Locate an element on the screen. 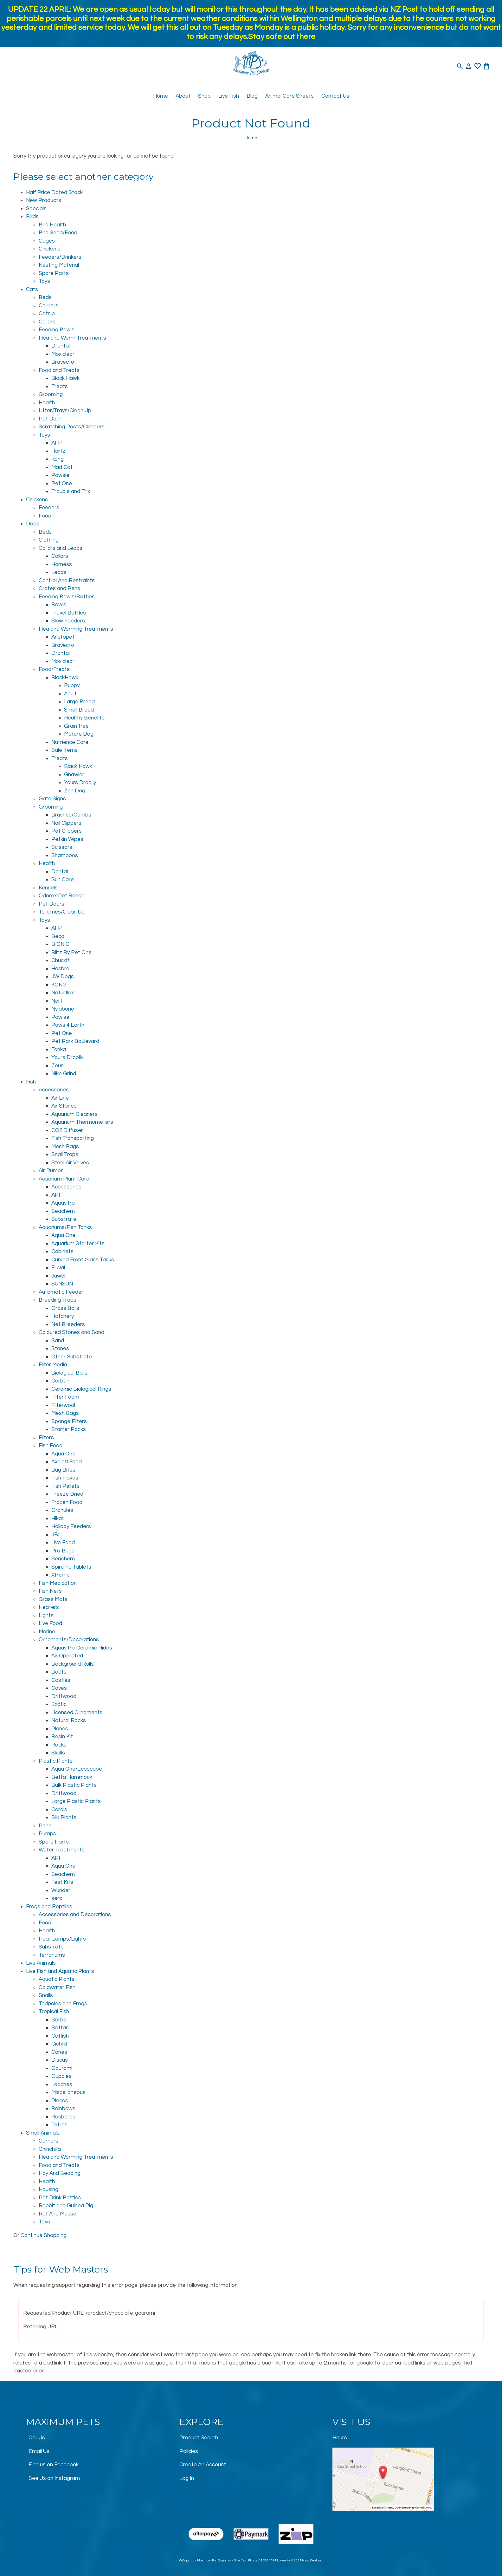  Test Kits is located at coordinates (62, 1882).